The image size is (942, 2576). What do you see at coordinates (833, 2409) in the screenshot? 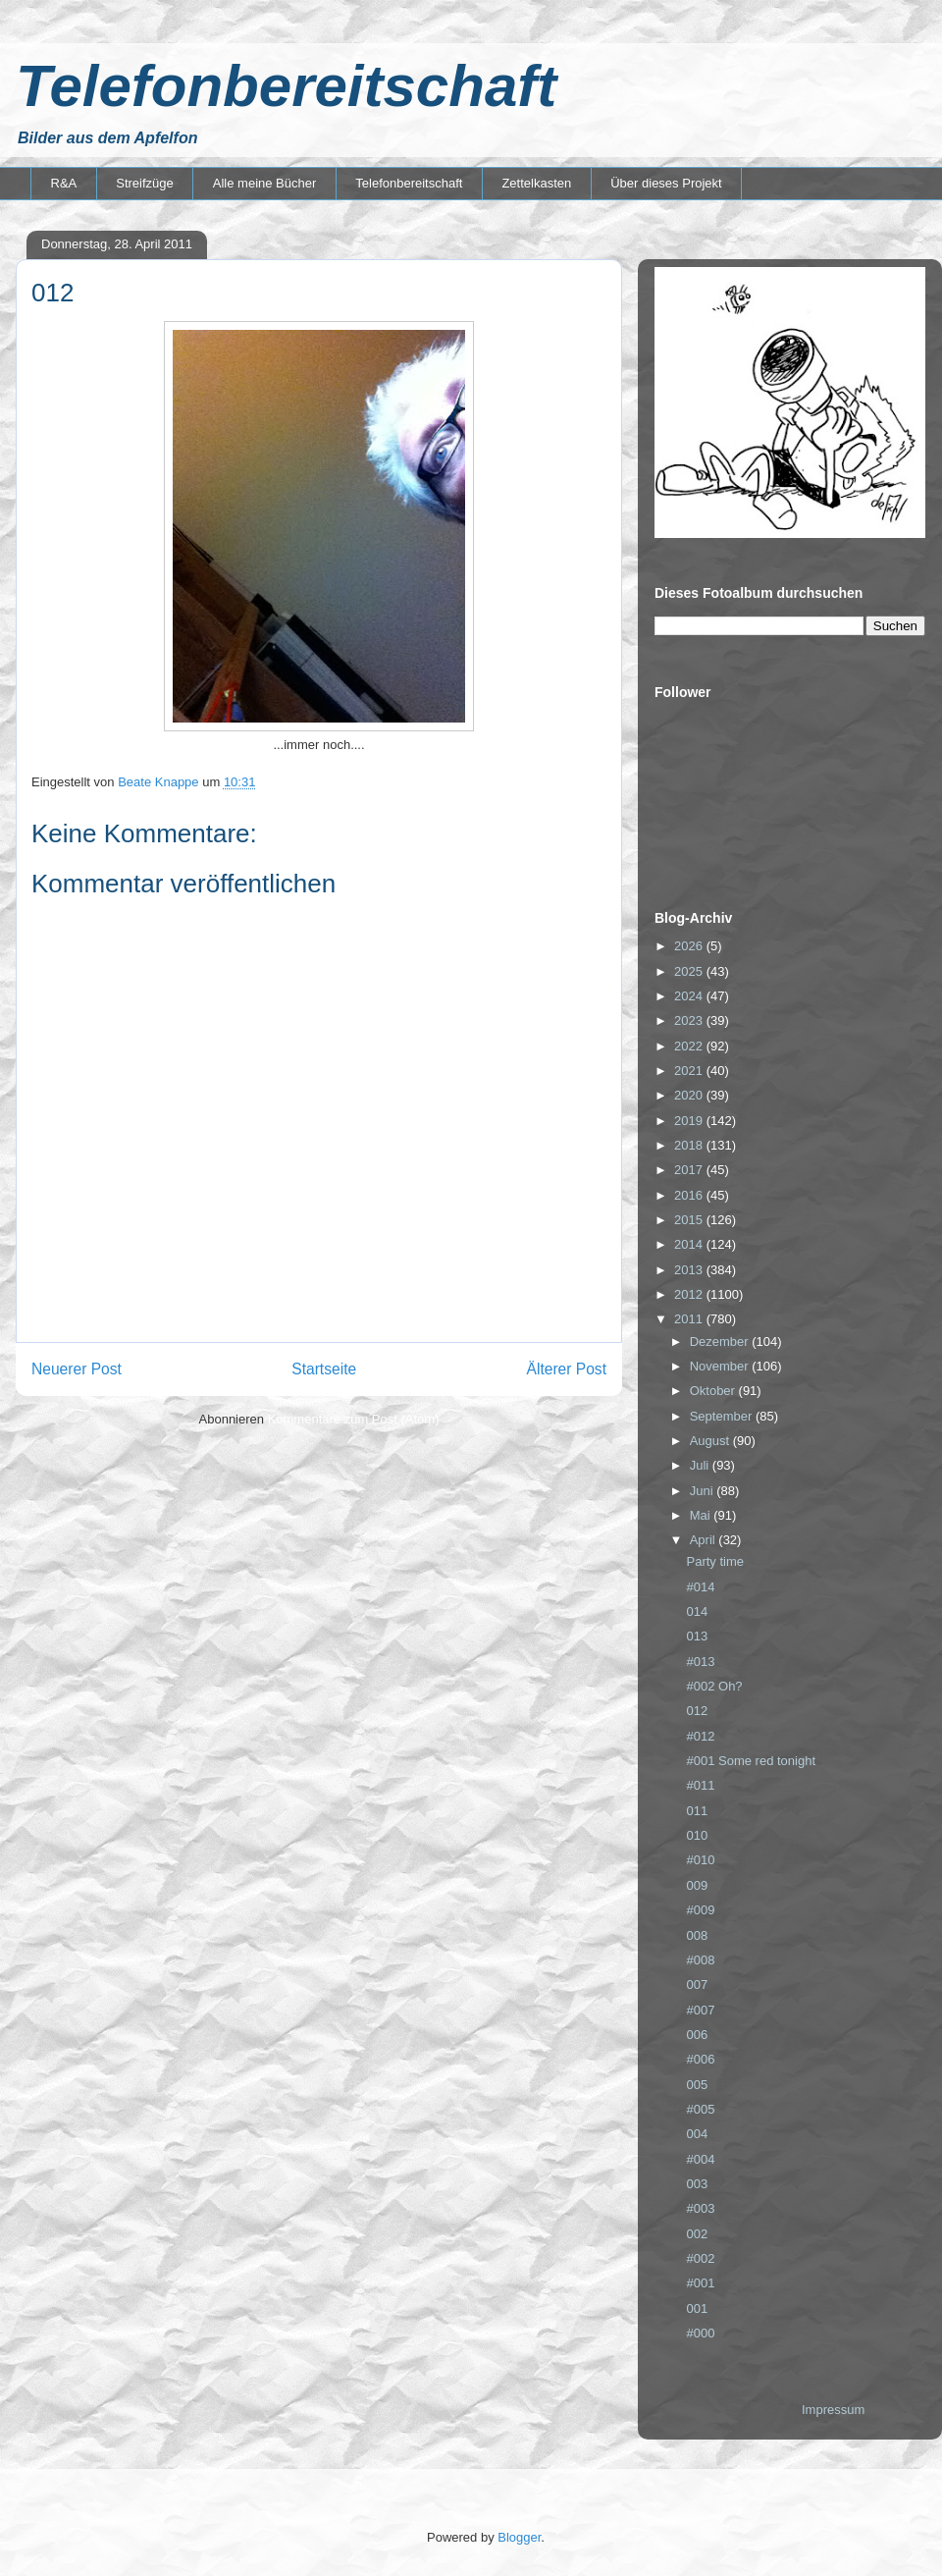
I see `Impressum` at bounding box center [833, 2409].